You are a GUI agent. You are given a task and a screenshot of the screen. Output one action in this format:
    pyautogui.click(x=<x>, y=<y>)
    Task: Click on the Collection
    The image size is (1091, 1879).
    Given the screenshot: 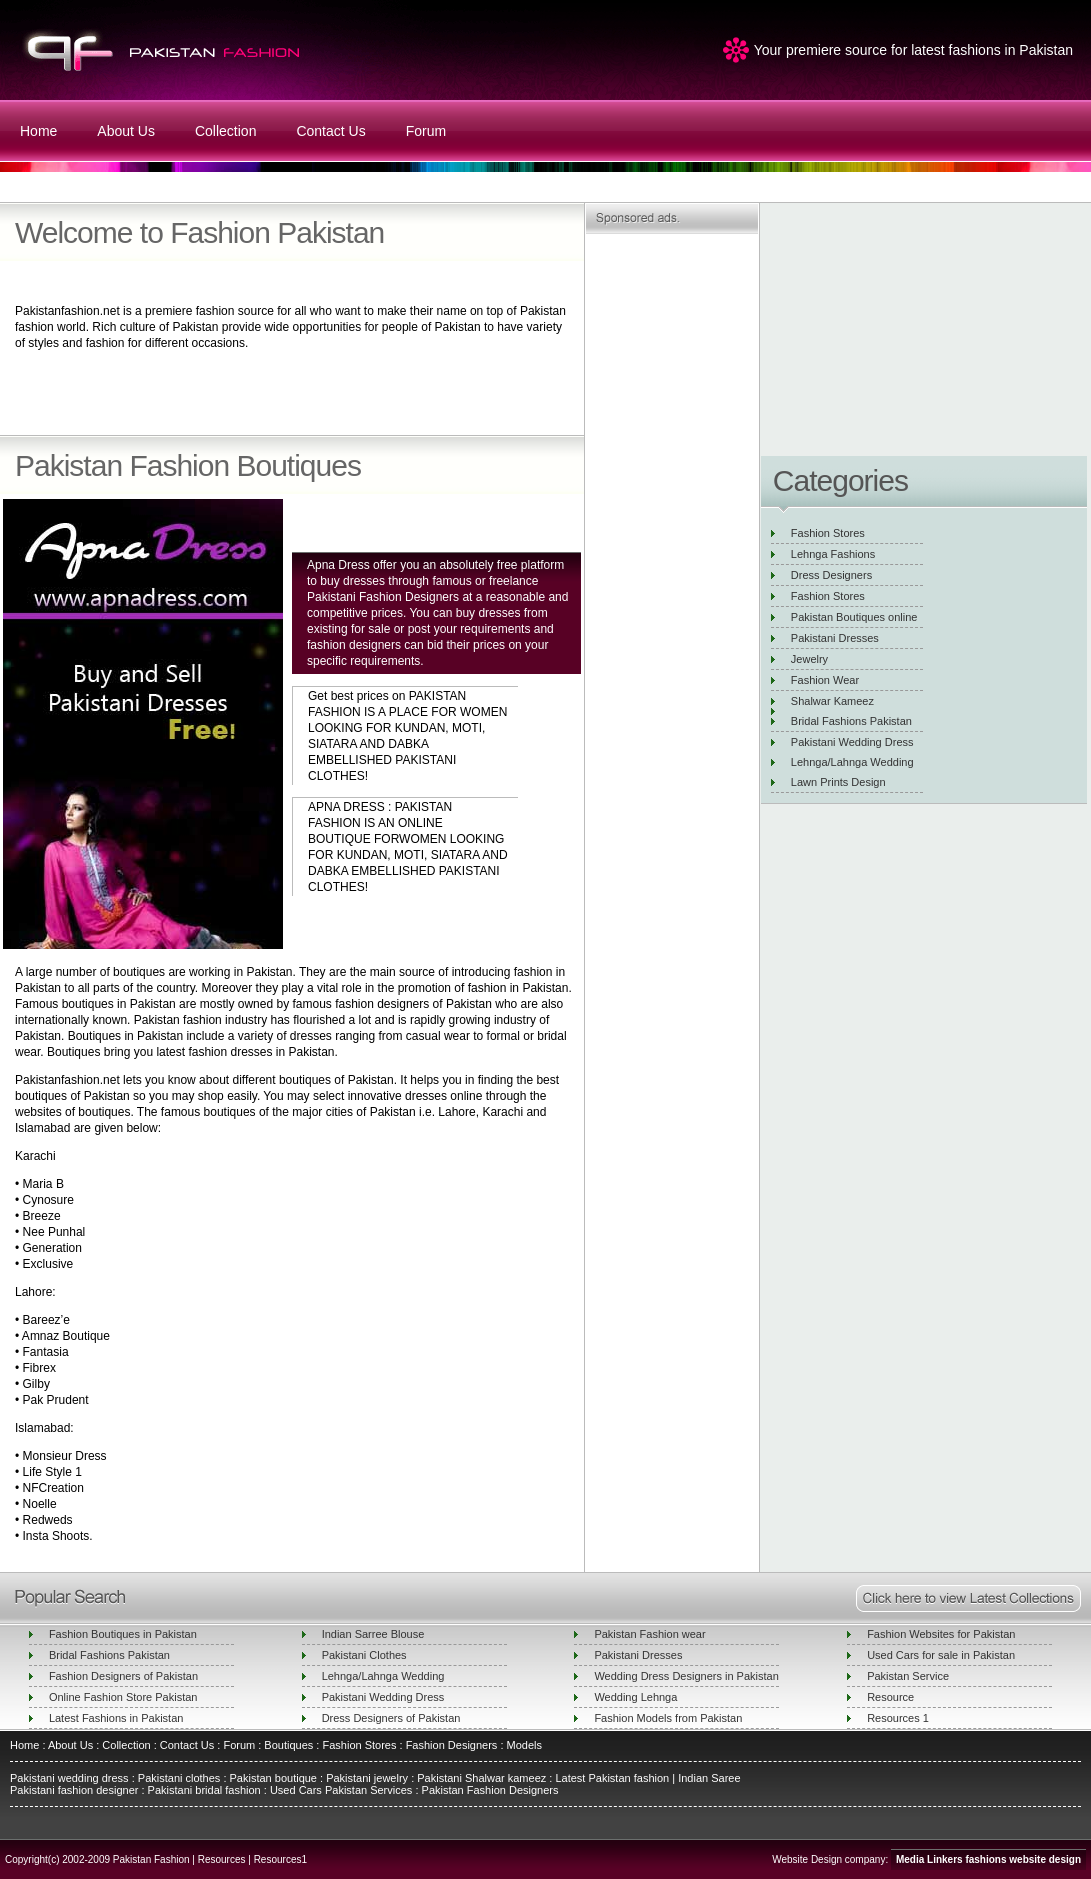 What is the action you would take?
    pyautogui.click(x=225, y=131)
    